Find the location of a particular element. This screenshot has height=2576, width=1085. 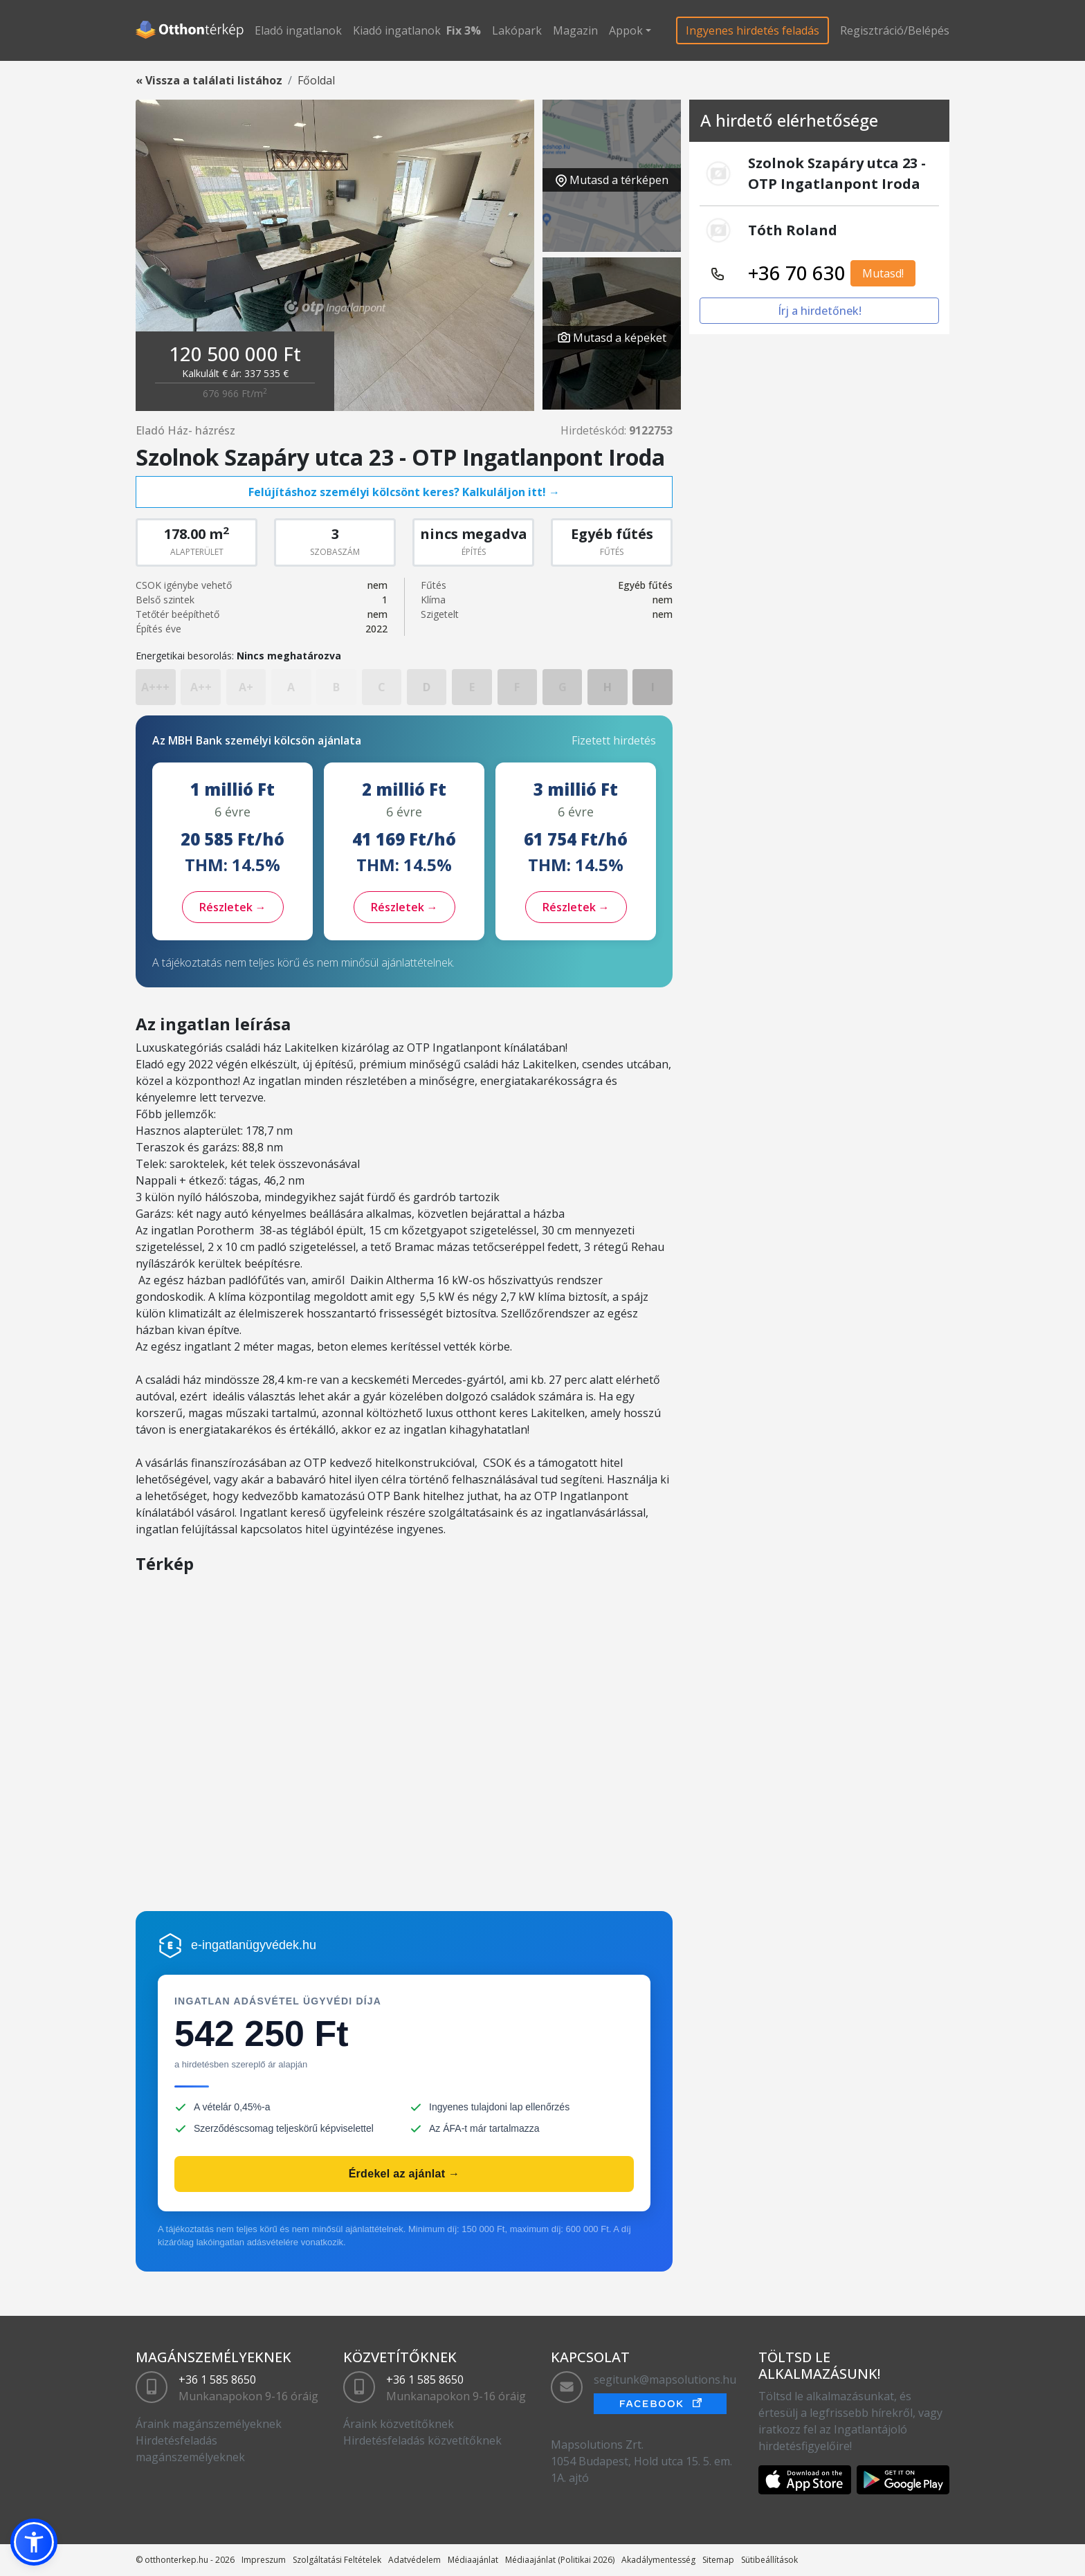

Eladó ingatlanok is located at coordinates (298, 30).